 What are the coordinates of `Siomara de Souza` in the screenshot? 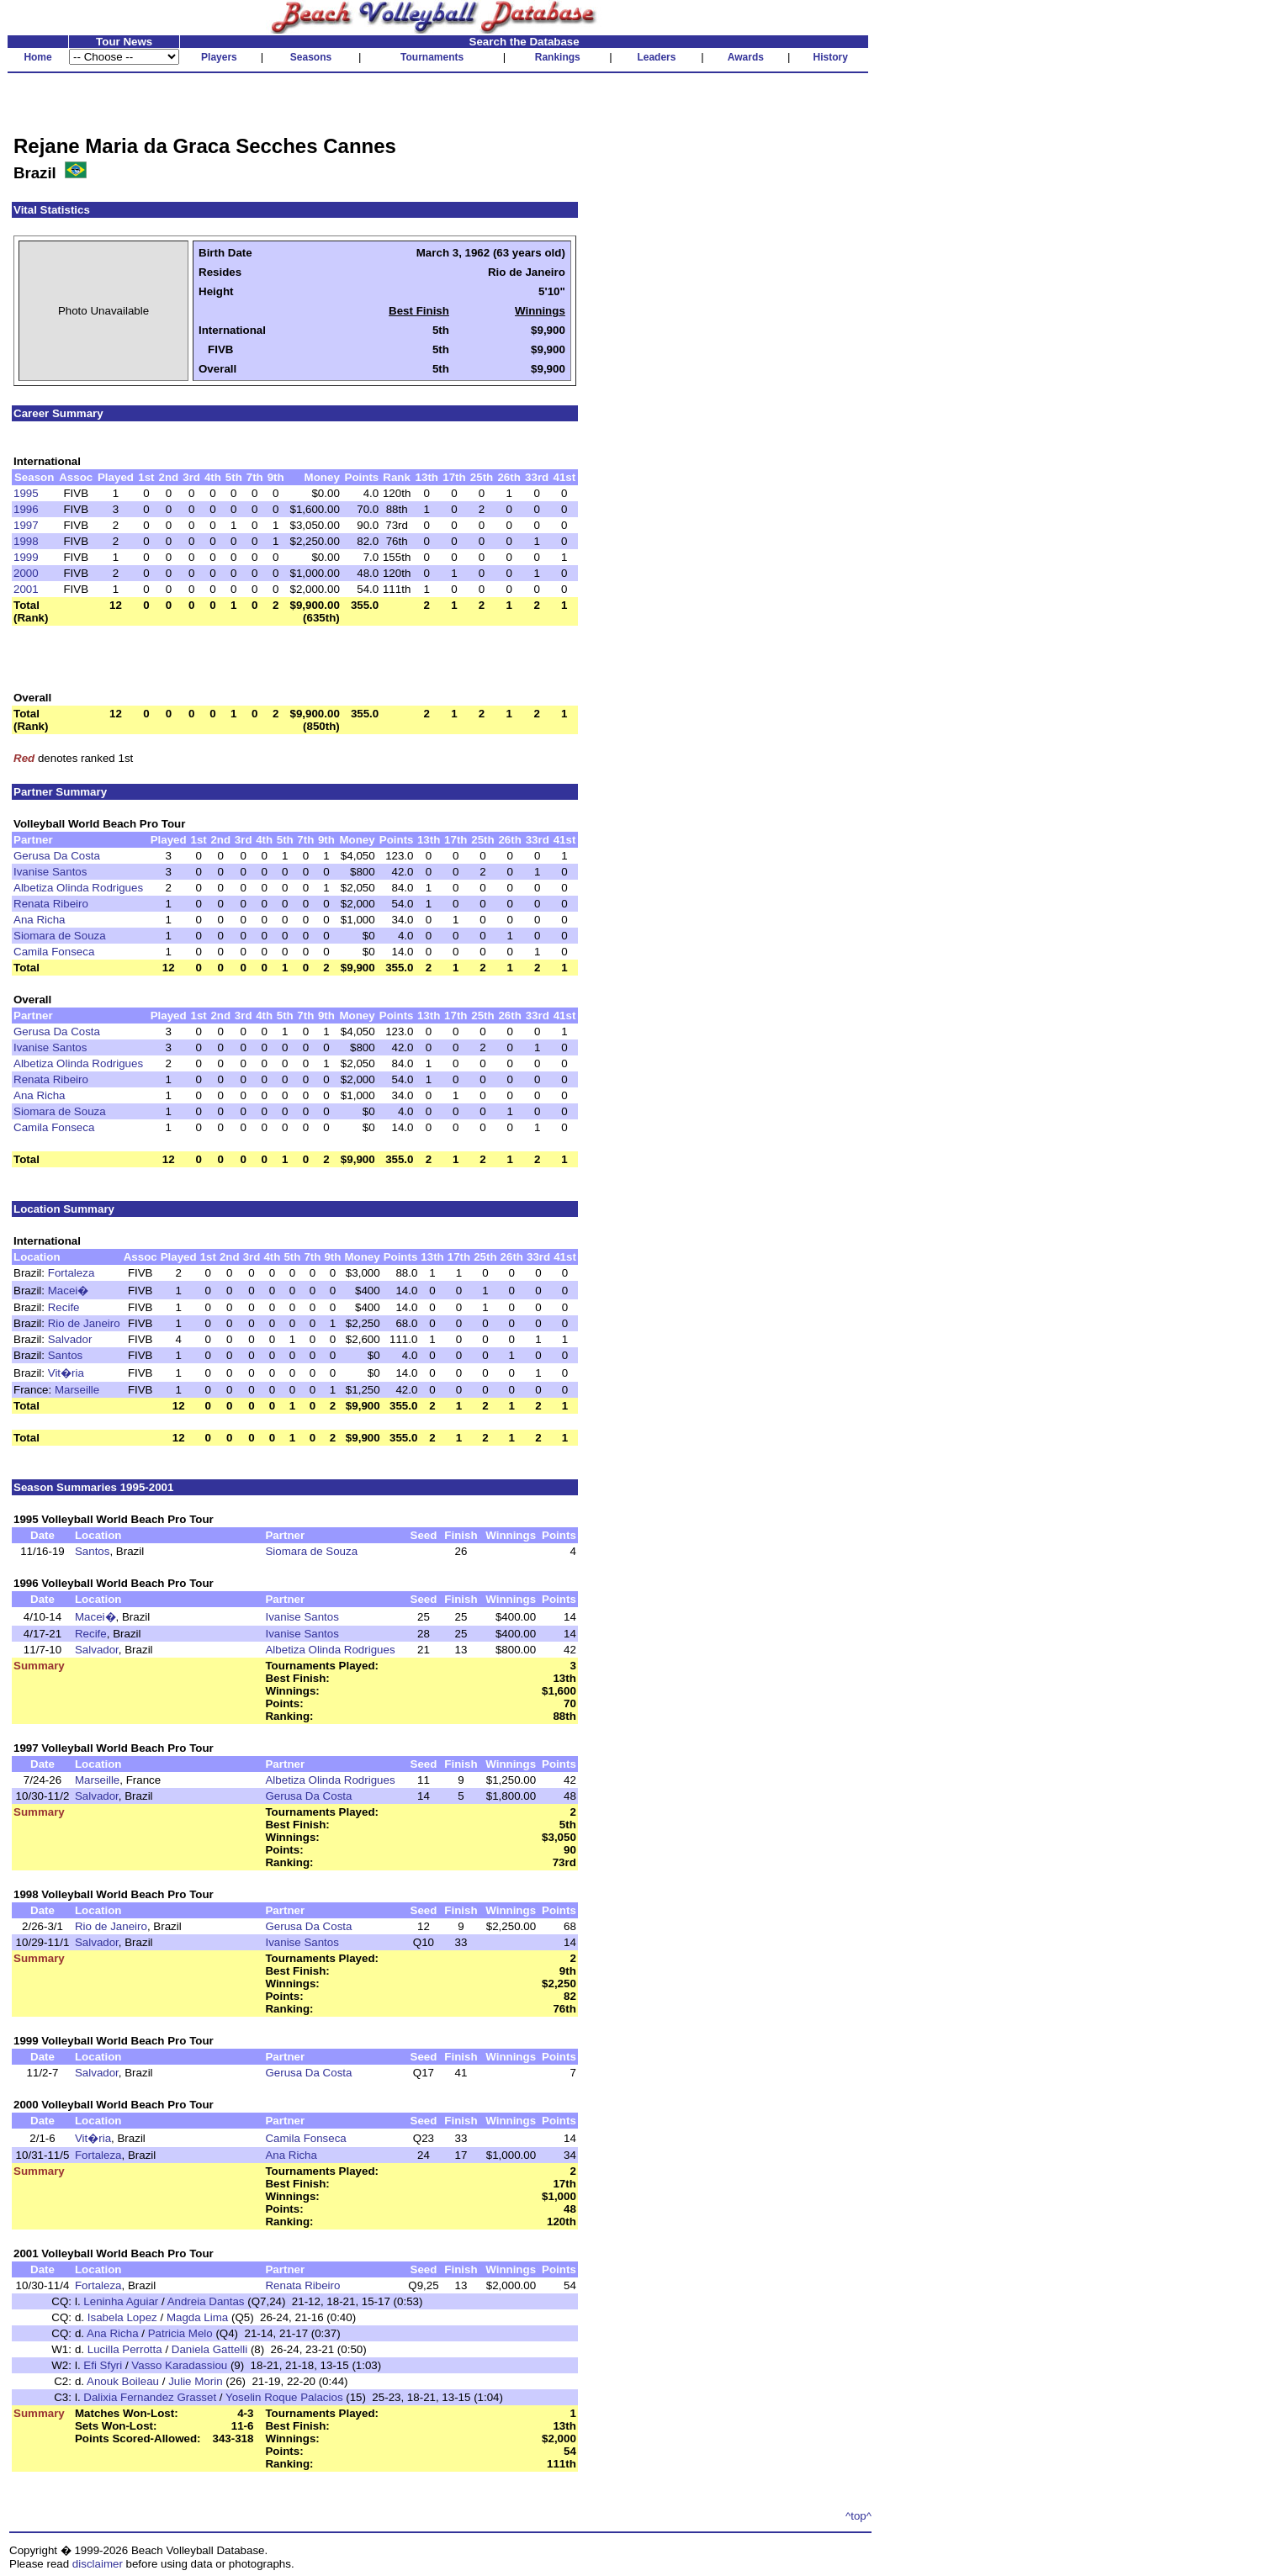 It's located at (59, 935).